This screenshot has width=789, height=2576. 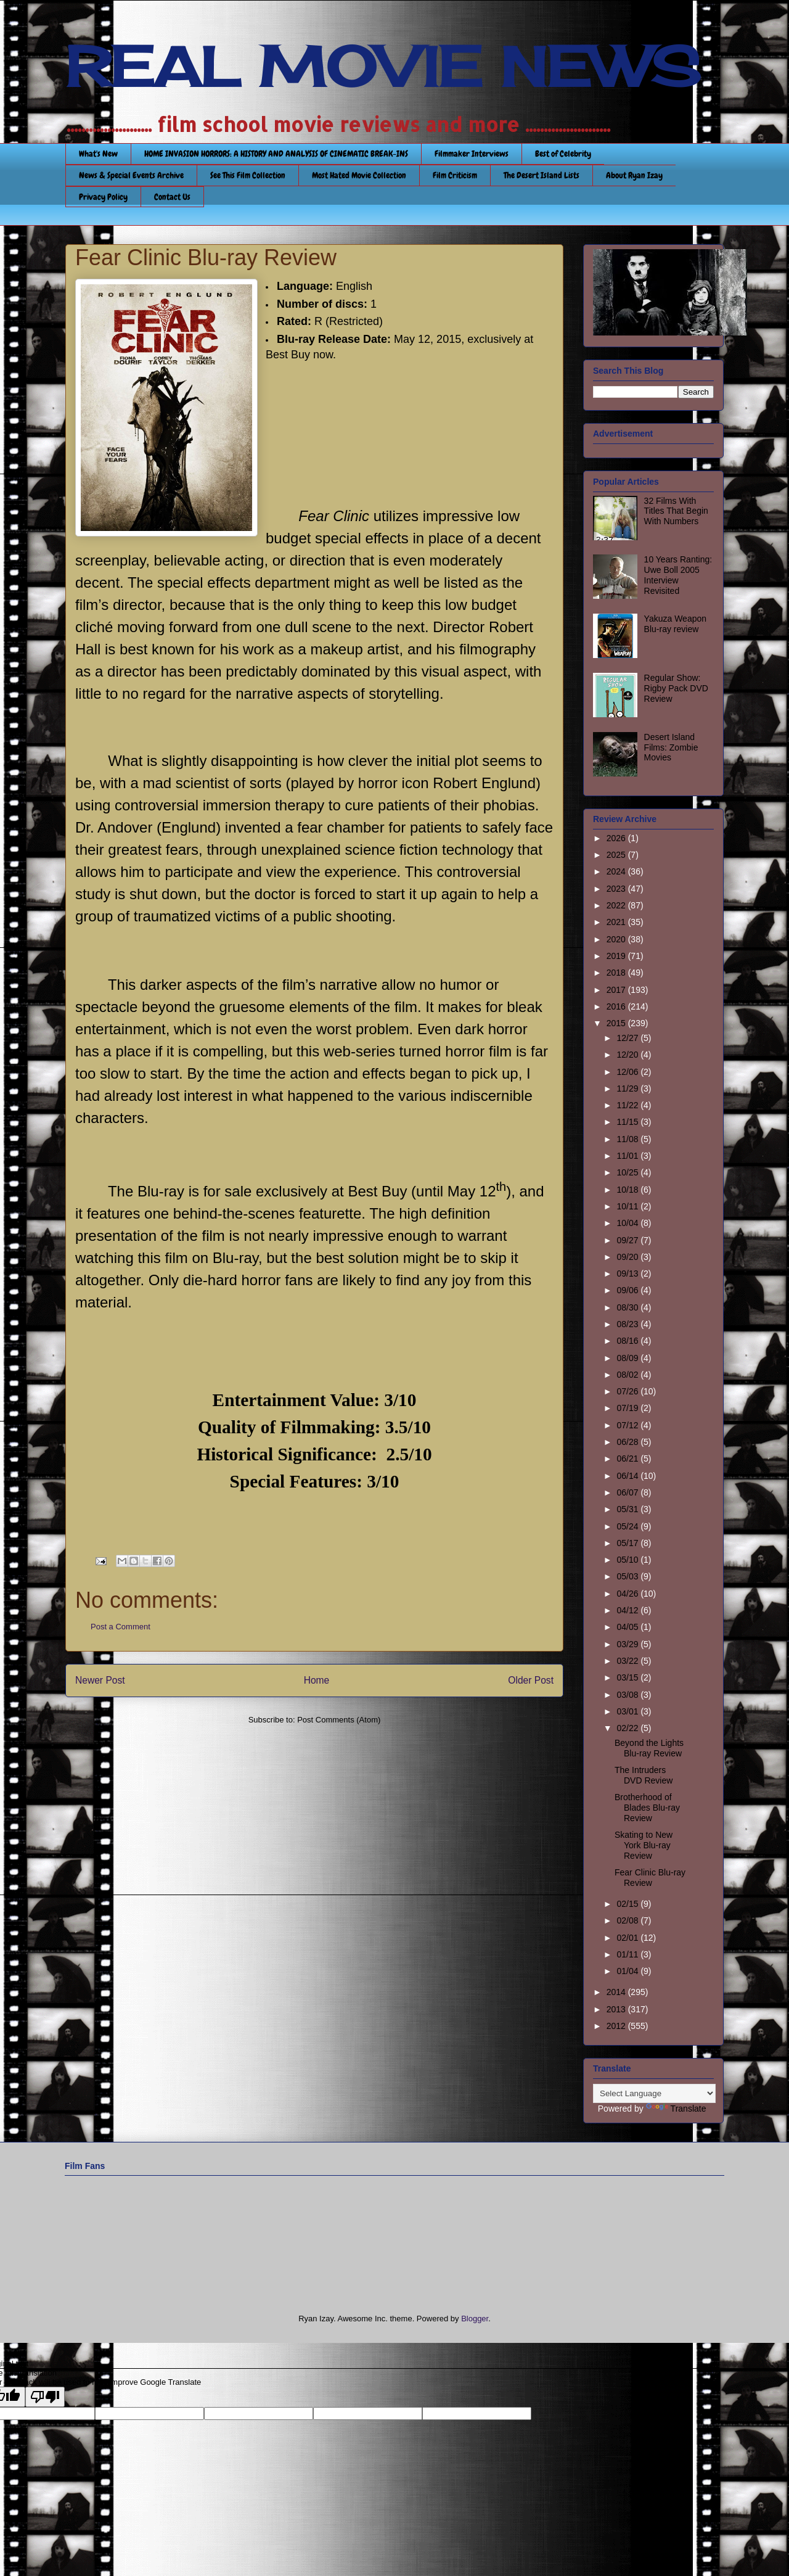 I want to click on 04/26, so click(x=628, y=1594).